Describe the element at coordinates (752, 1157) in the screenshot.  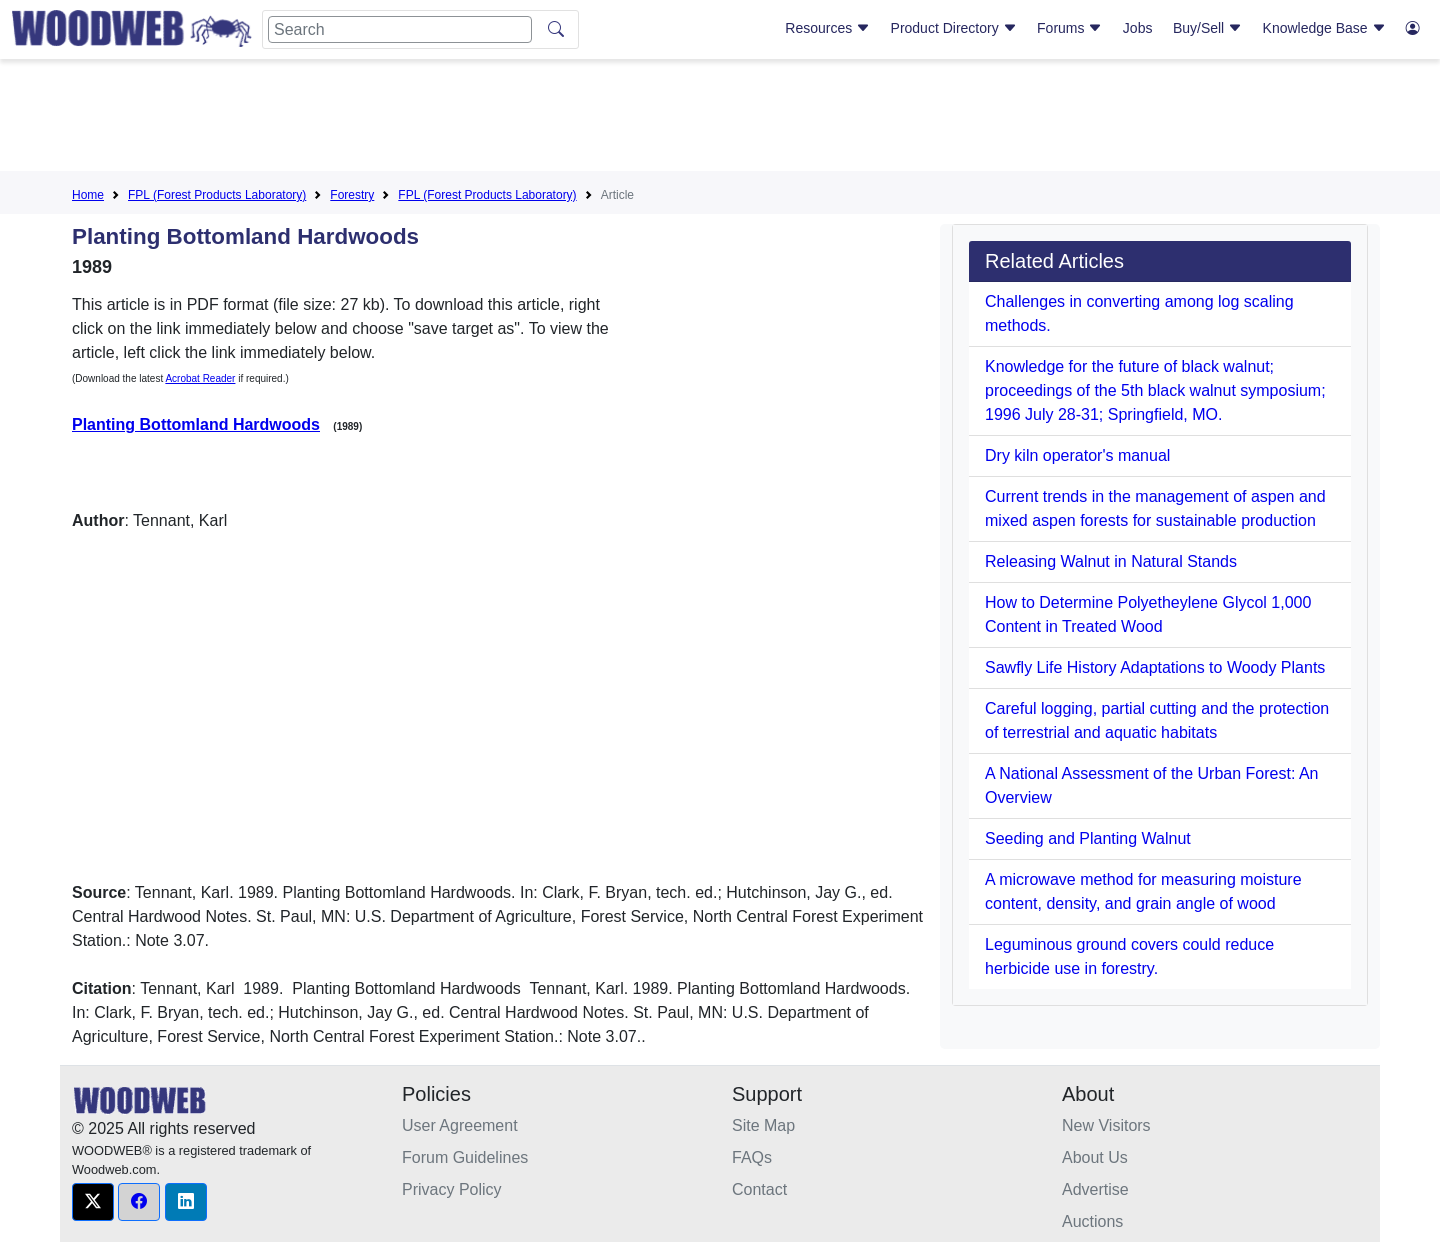
I see `FAQs` at that location.